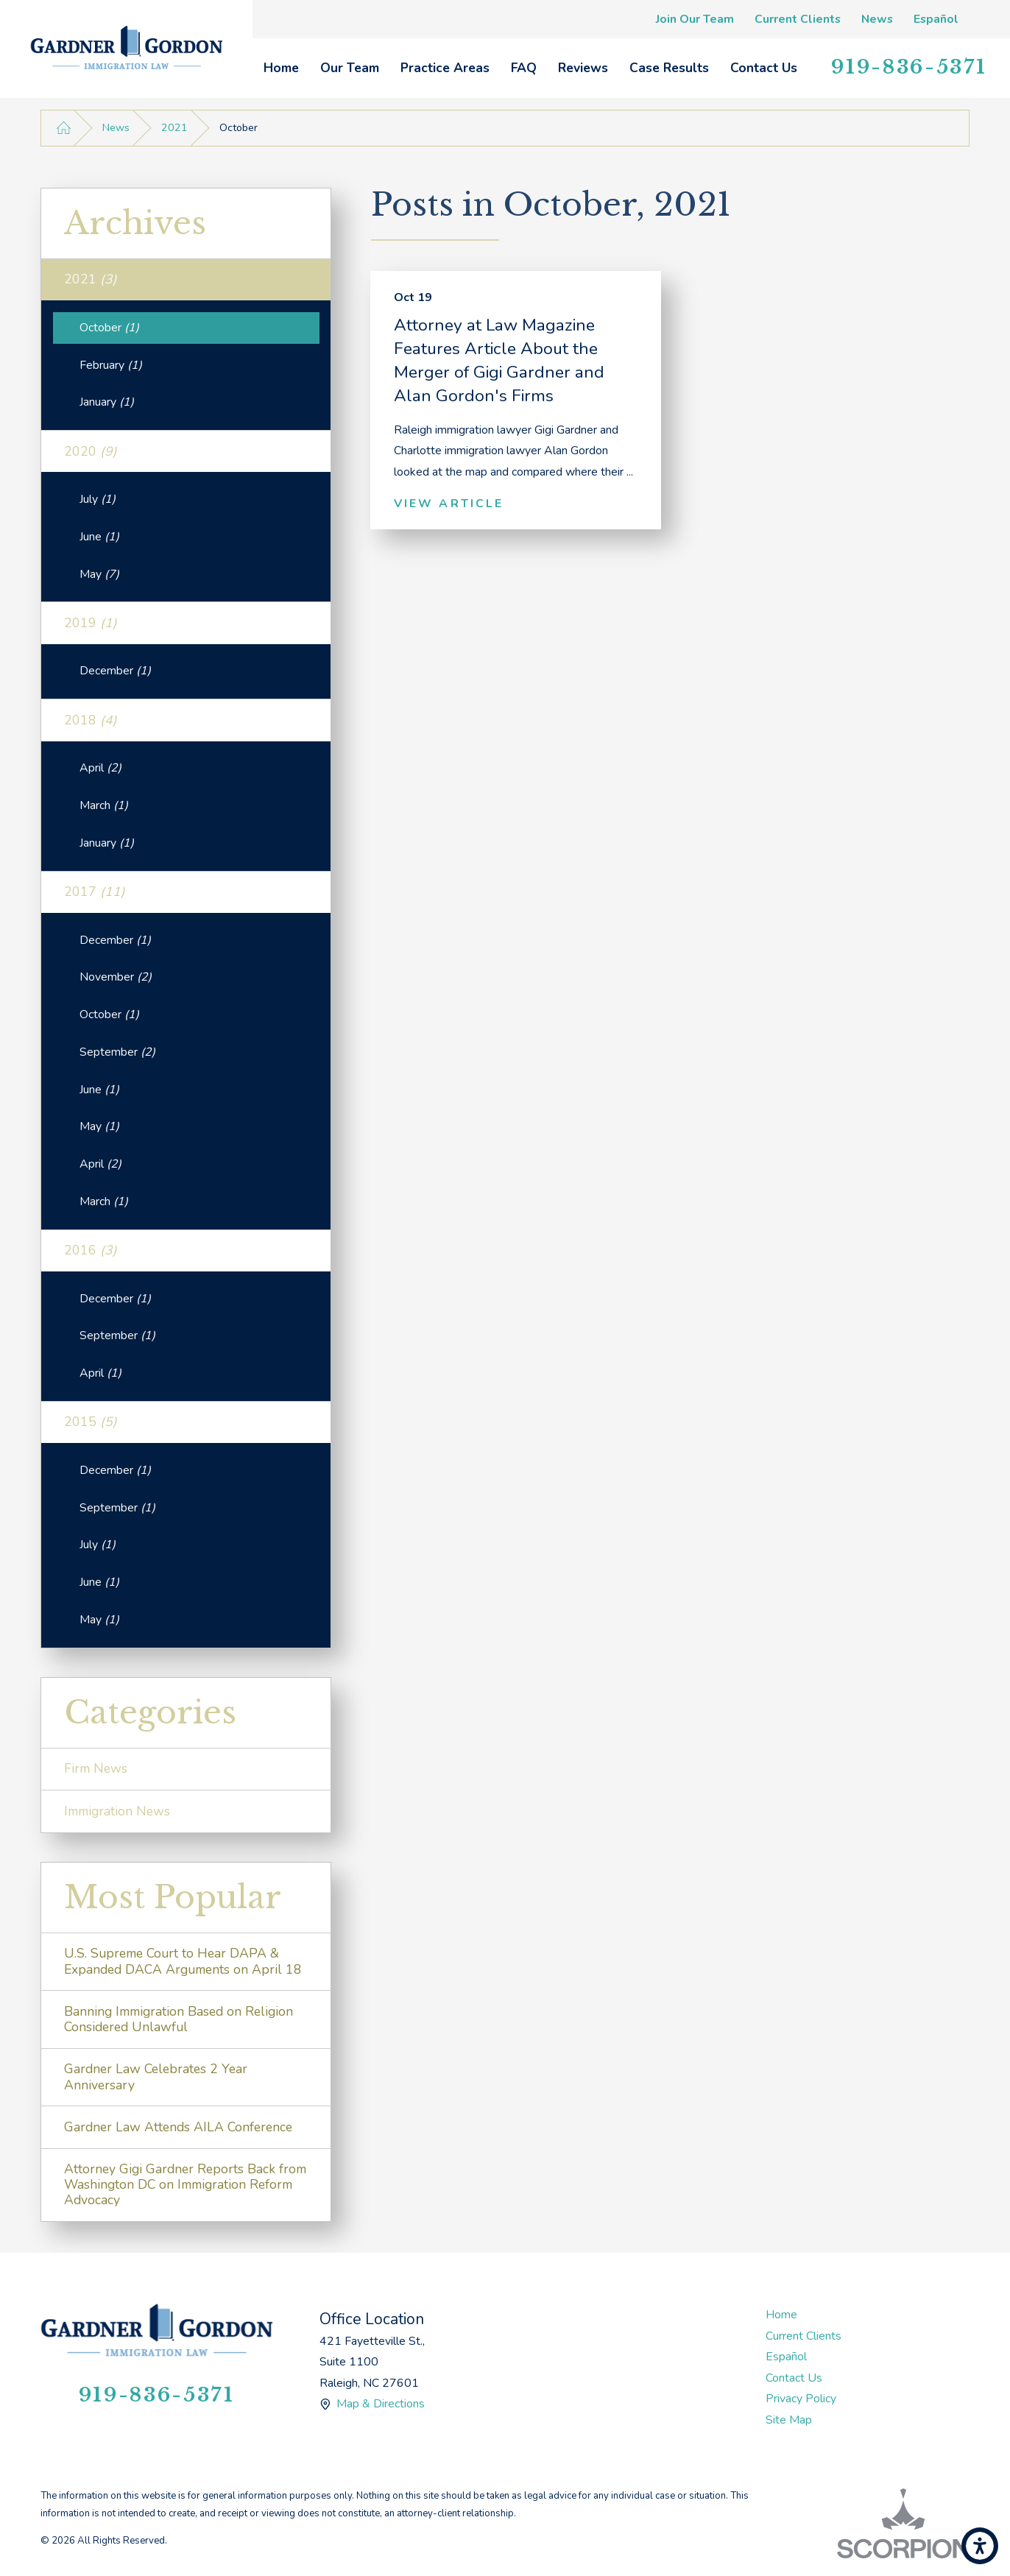  What do you see at coordinates (877, 19) in the screenshot?
I see `News` at bounding box center [877, 19].